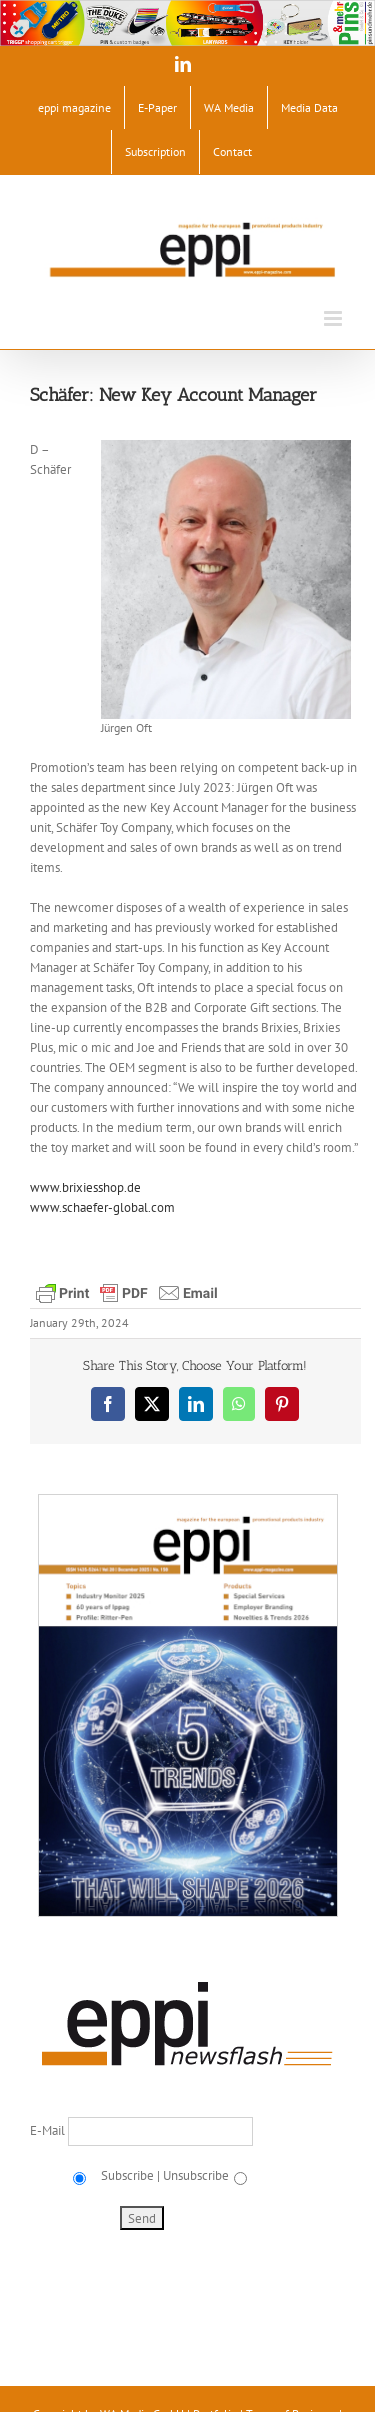  Describe the element at coordinates (334, 318) in the screenshot. I see `[Toggle mobile menu]` at that location.